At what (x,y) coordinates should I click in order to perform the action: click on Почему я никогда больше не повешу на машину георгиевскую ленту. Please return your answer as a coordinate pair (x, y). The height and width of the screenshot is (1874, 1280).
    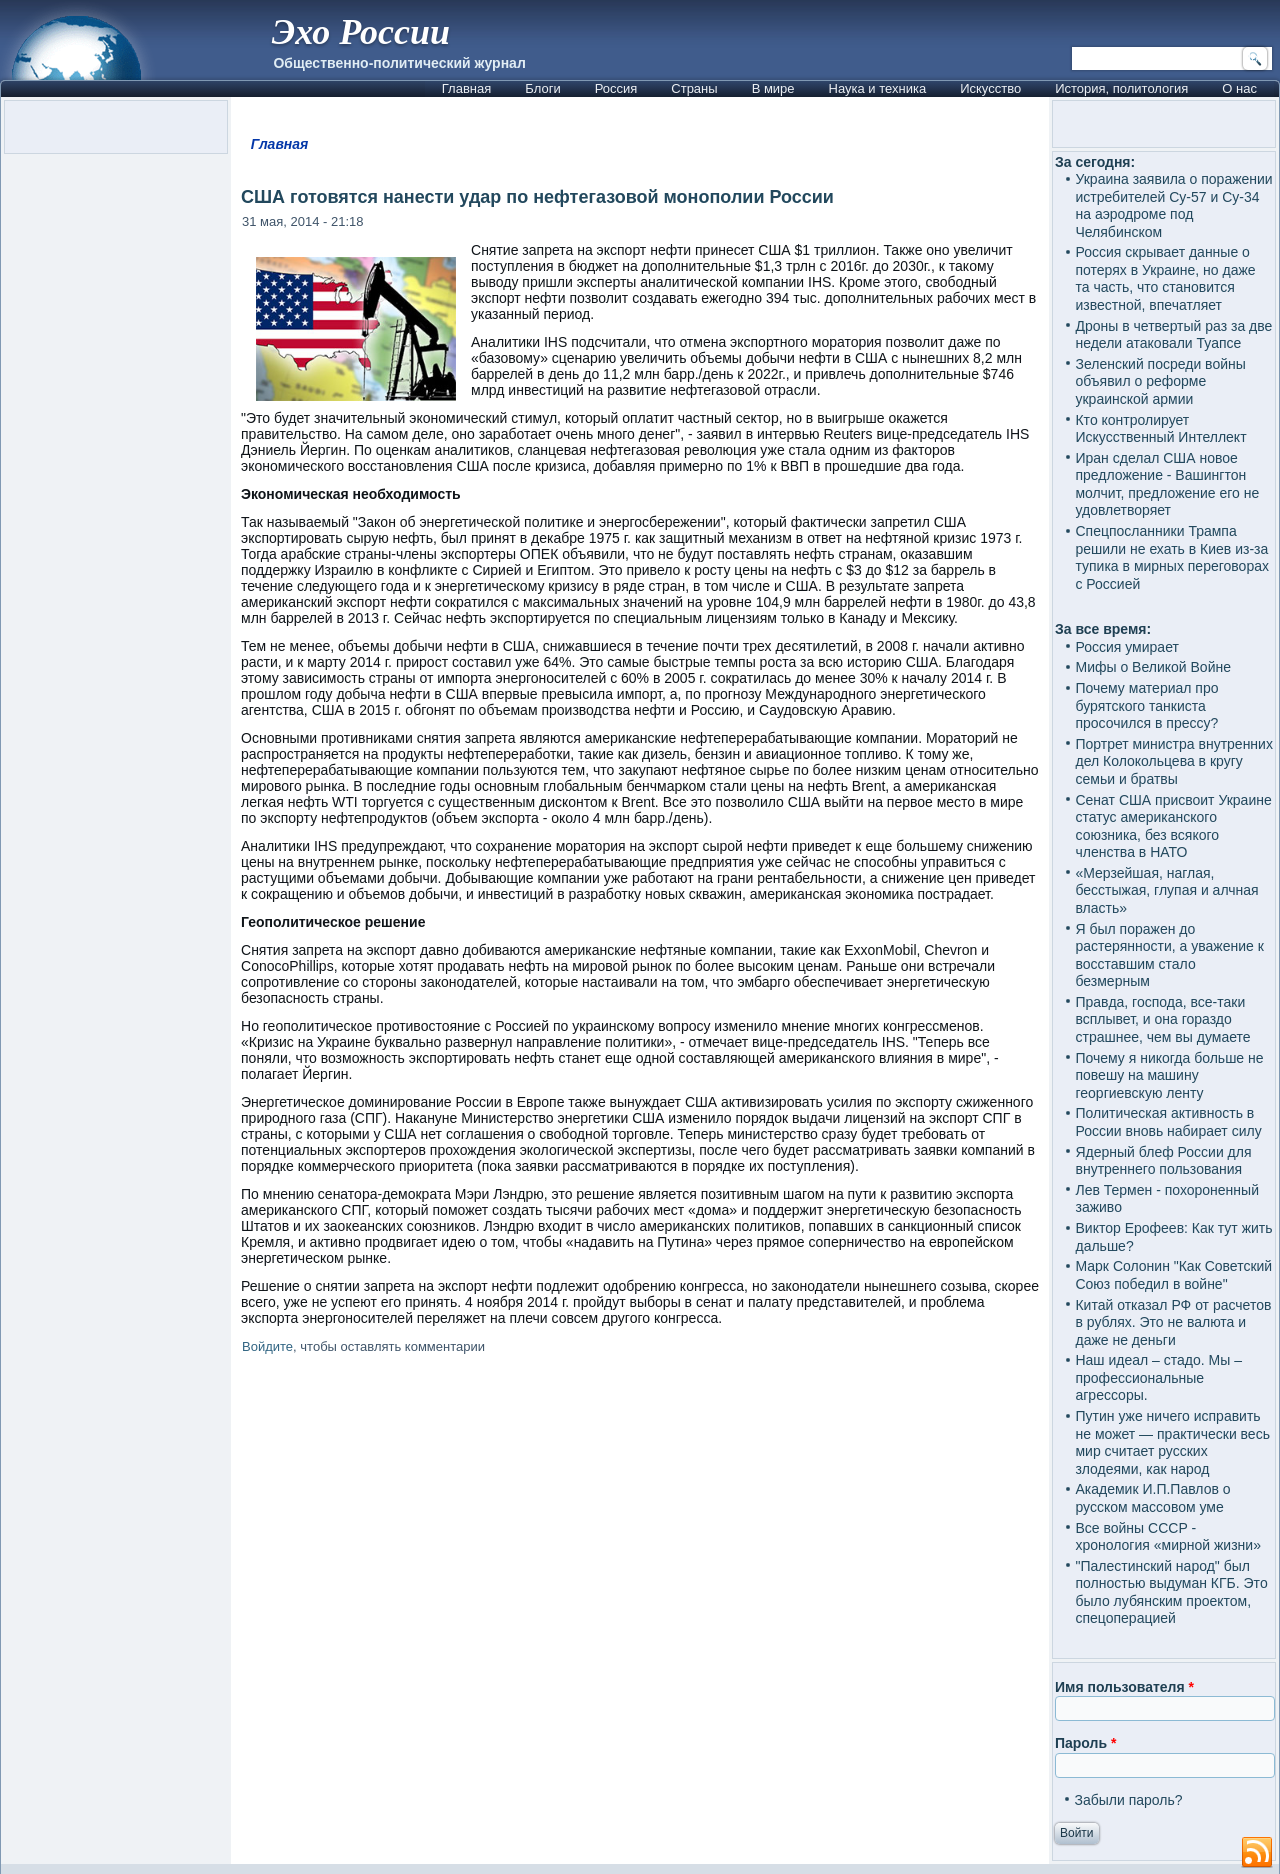
    Looking at the image, I should click on (1169, 1075).